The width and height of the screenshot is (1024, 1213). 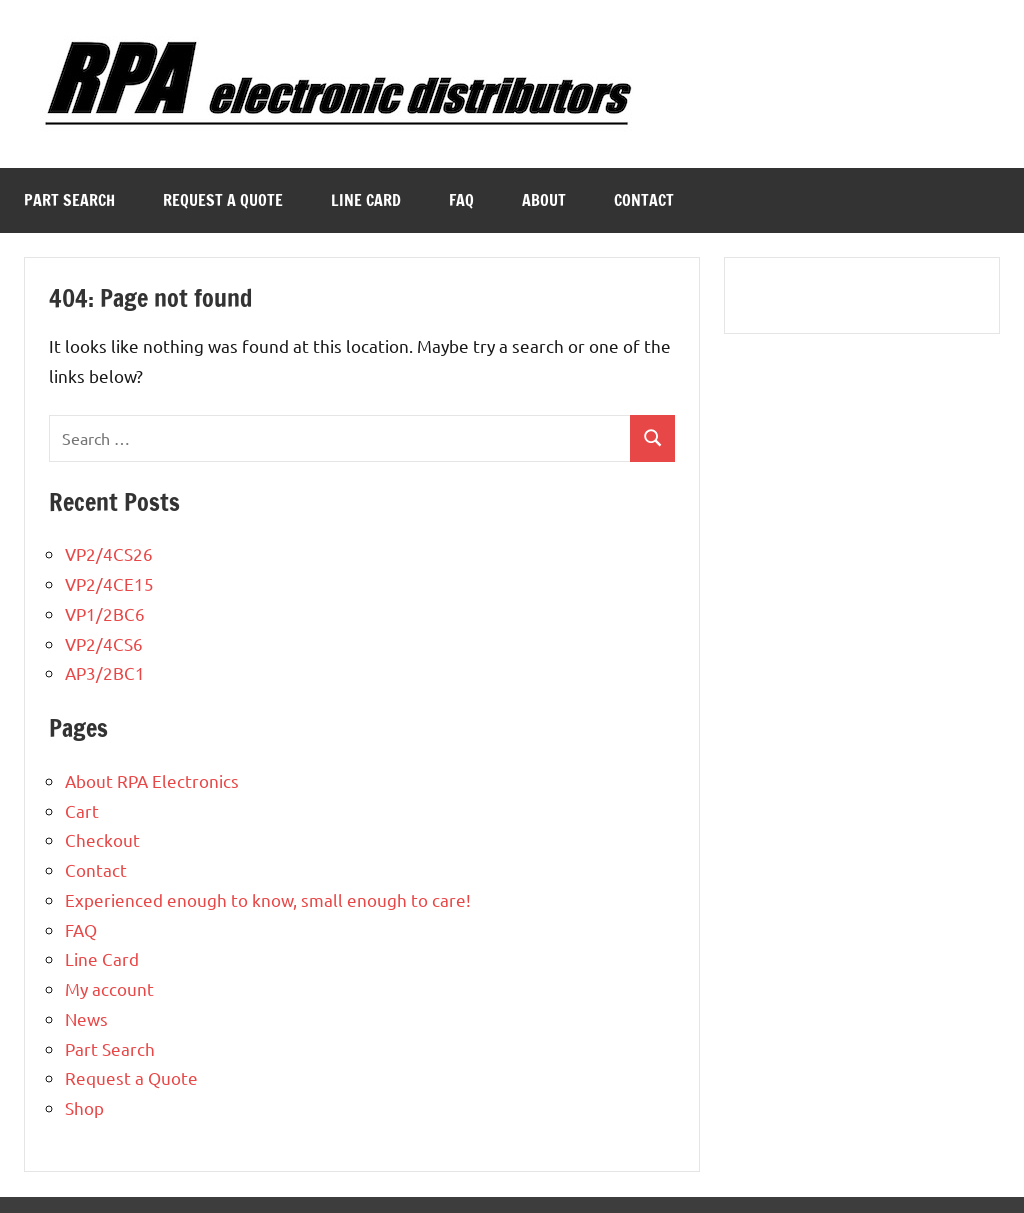 I want to click on Part Search, so click(x=69, y=200).